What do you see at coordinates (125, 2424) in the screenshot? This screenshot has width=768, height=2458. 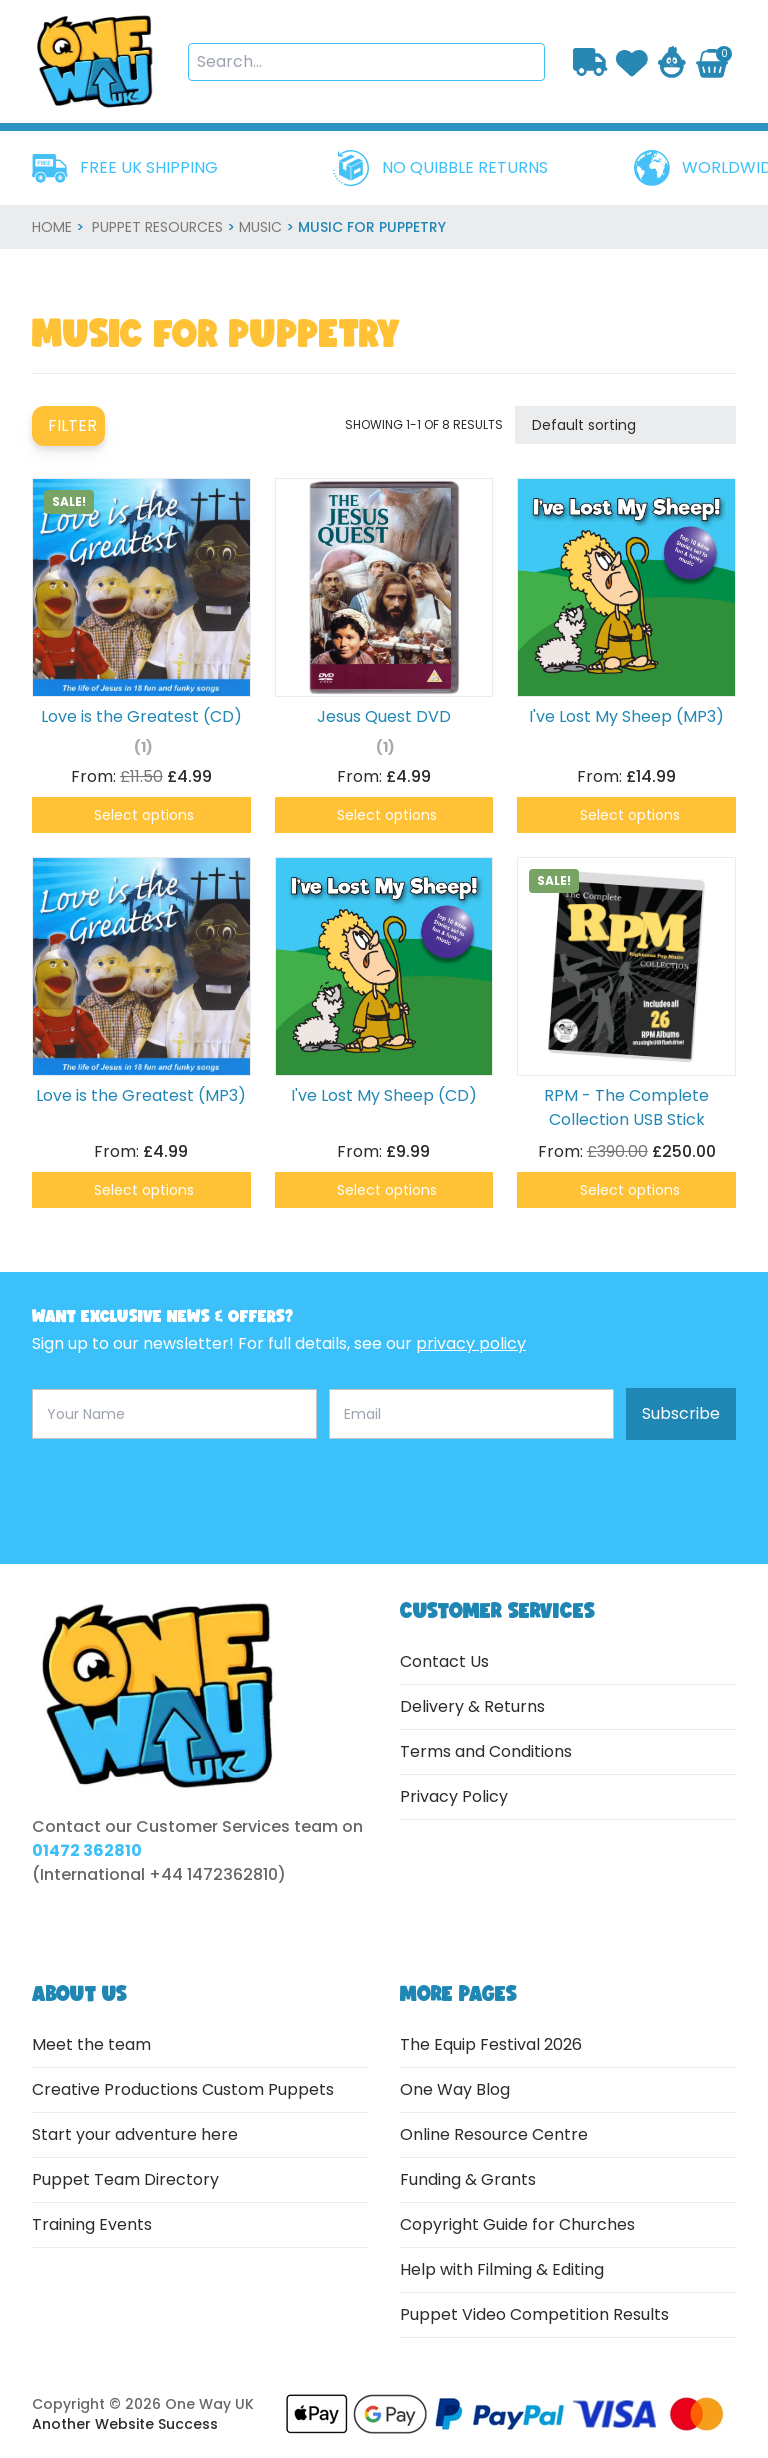 I see `Another Website Success` at bounding box center [125, 2424].